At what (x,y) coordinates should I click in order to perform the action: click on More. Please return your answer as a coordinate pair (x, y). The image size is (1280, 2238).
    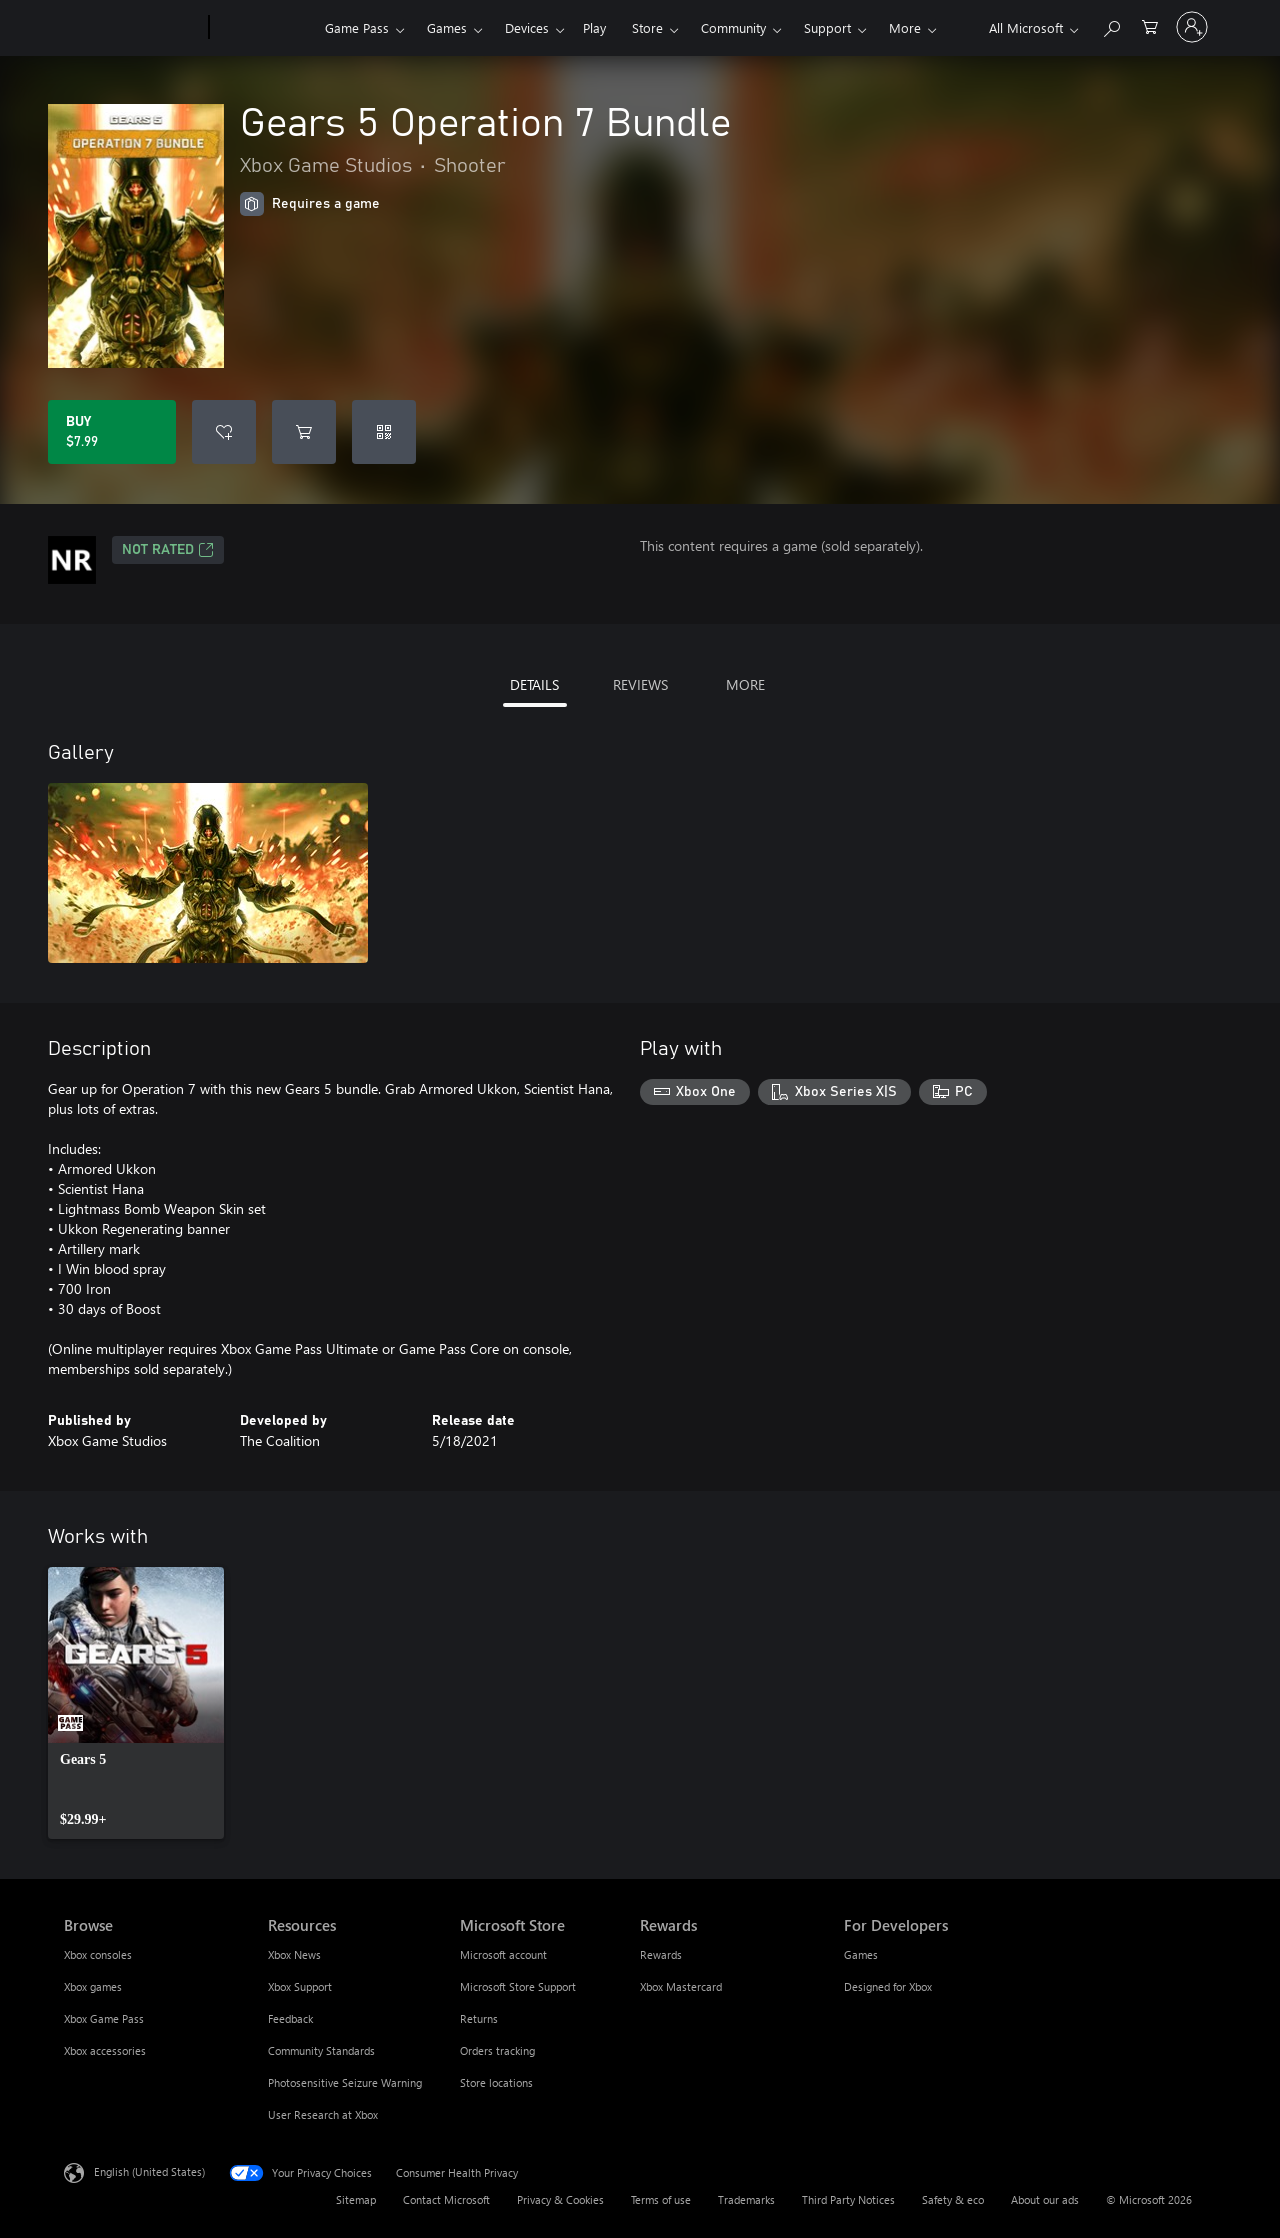
    Looking at the image, I should click on (905, 27).